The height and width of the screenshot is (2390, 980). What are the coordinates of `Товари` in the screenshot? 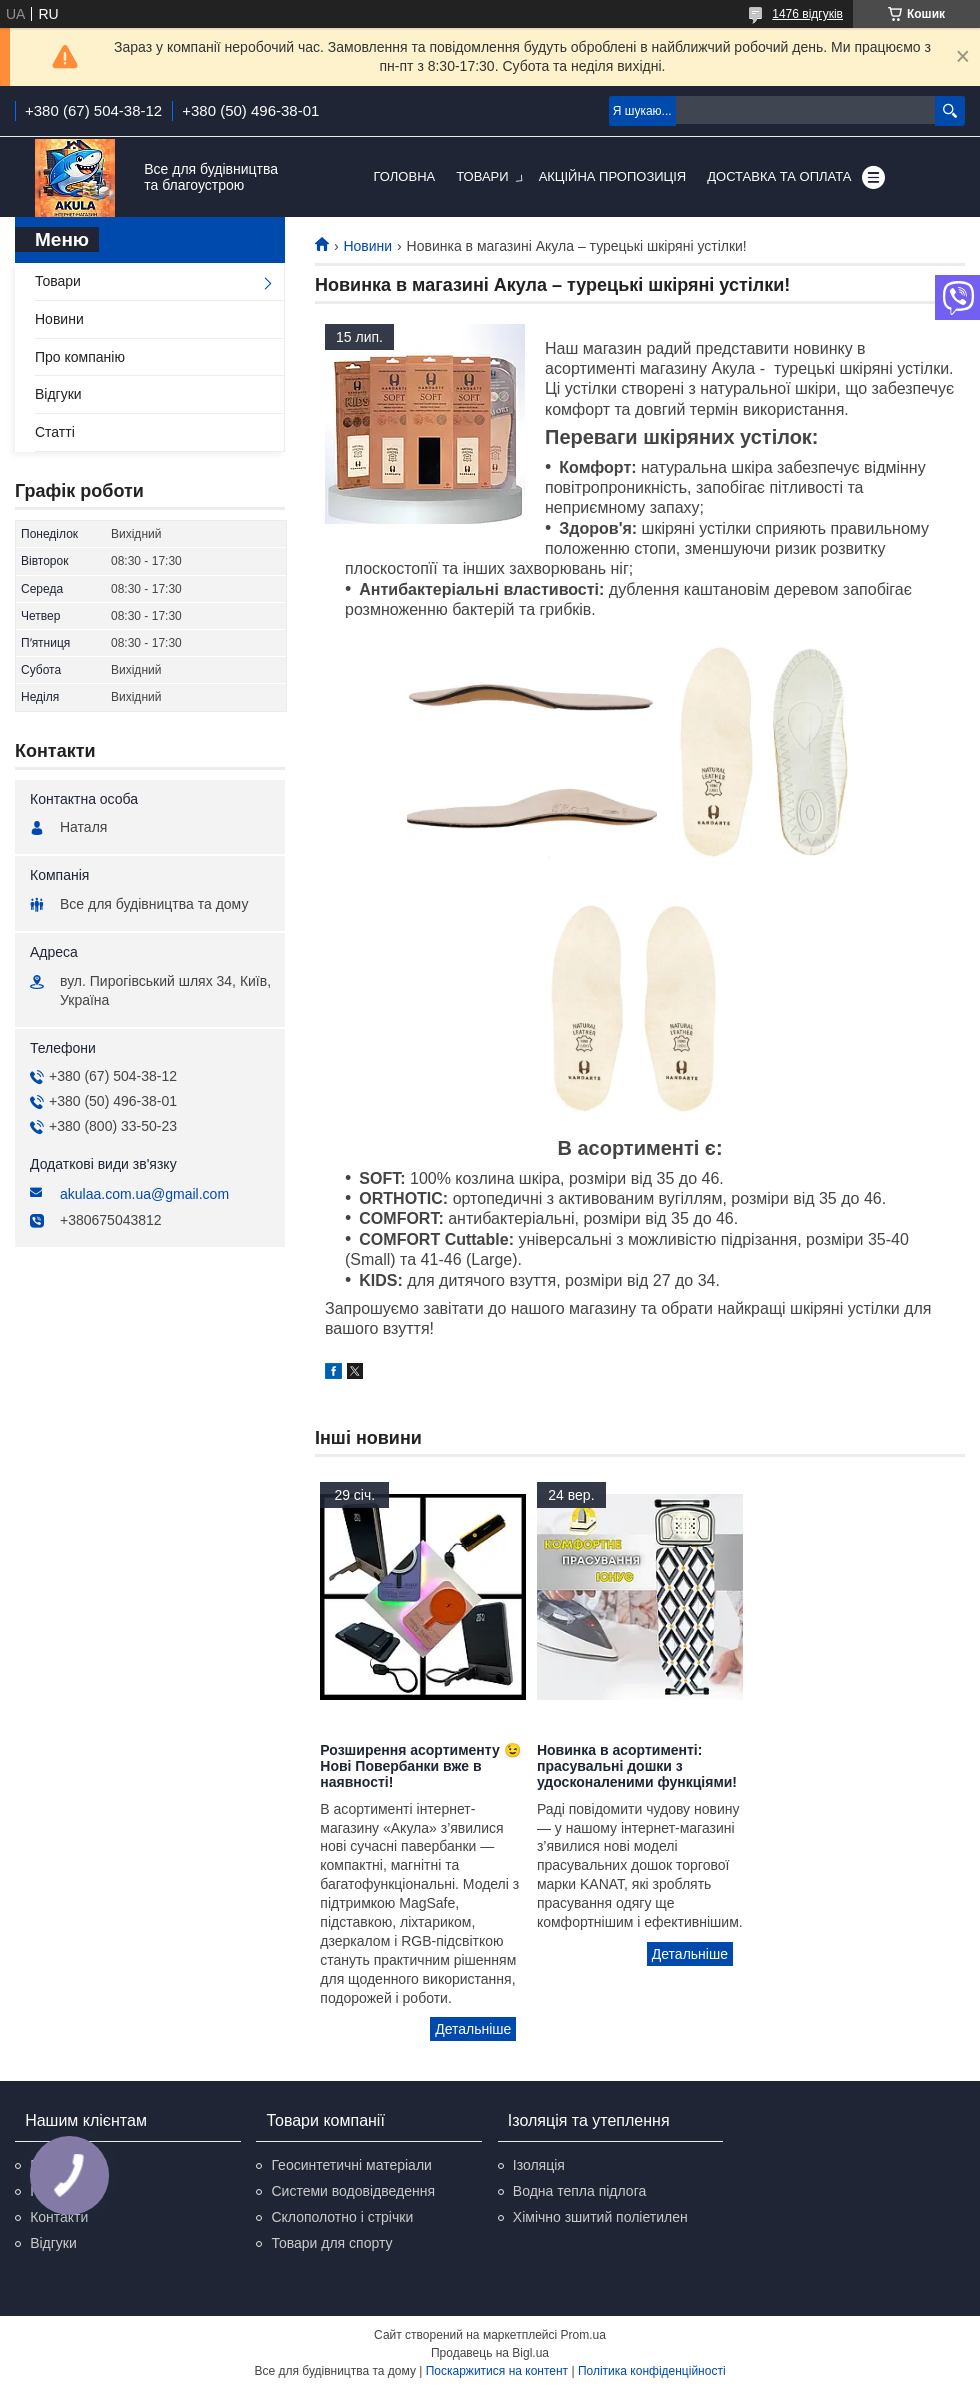 It's located at (482, 176).